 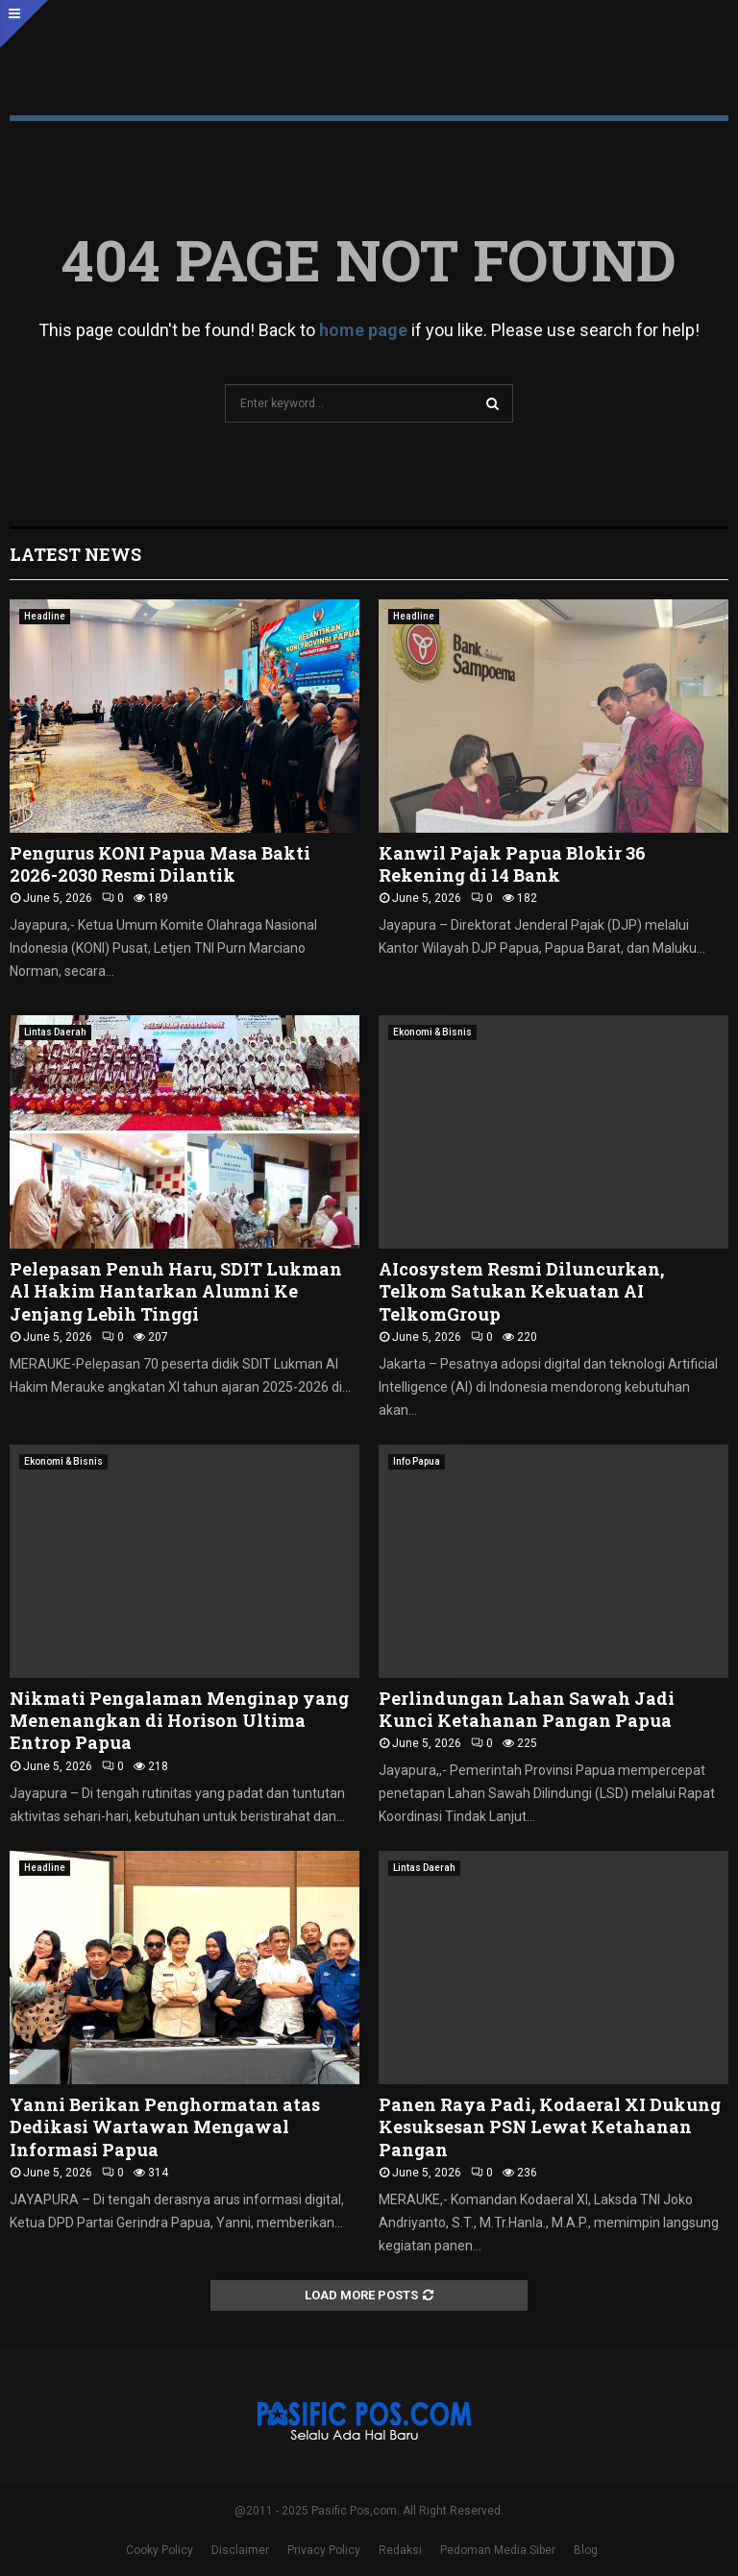 What do you see at coordinates (497, 2550) in the screenshot?
I see `Pedoman Media Siber` at bounding box center [497, 2550].